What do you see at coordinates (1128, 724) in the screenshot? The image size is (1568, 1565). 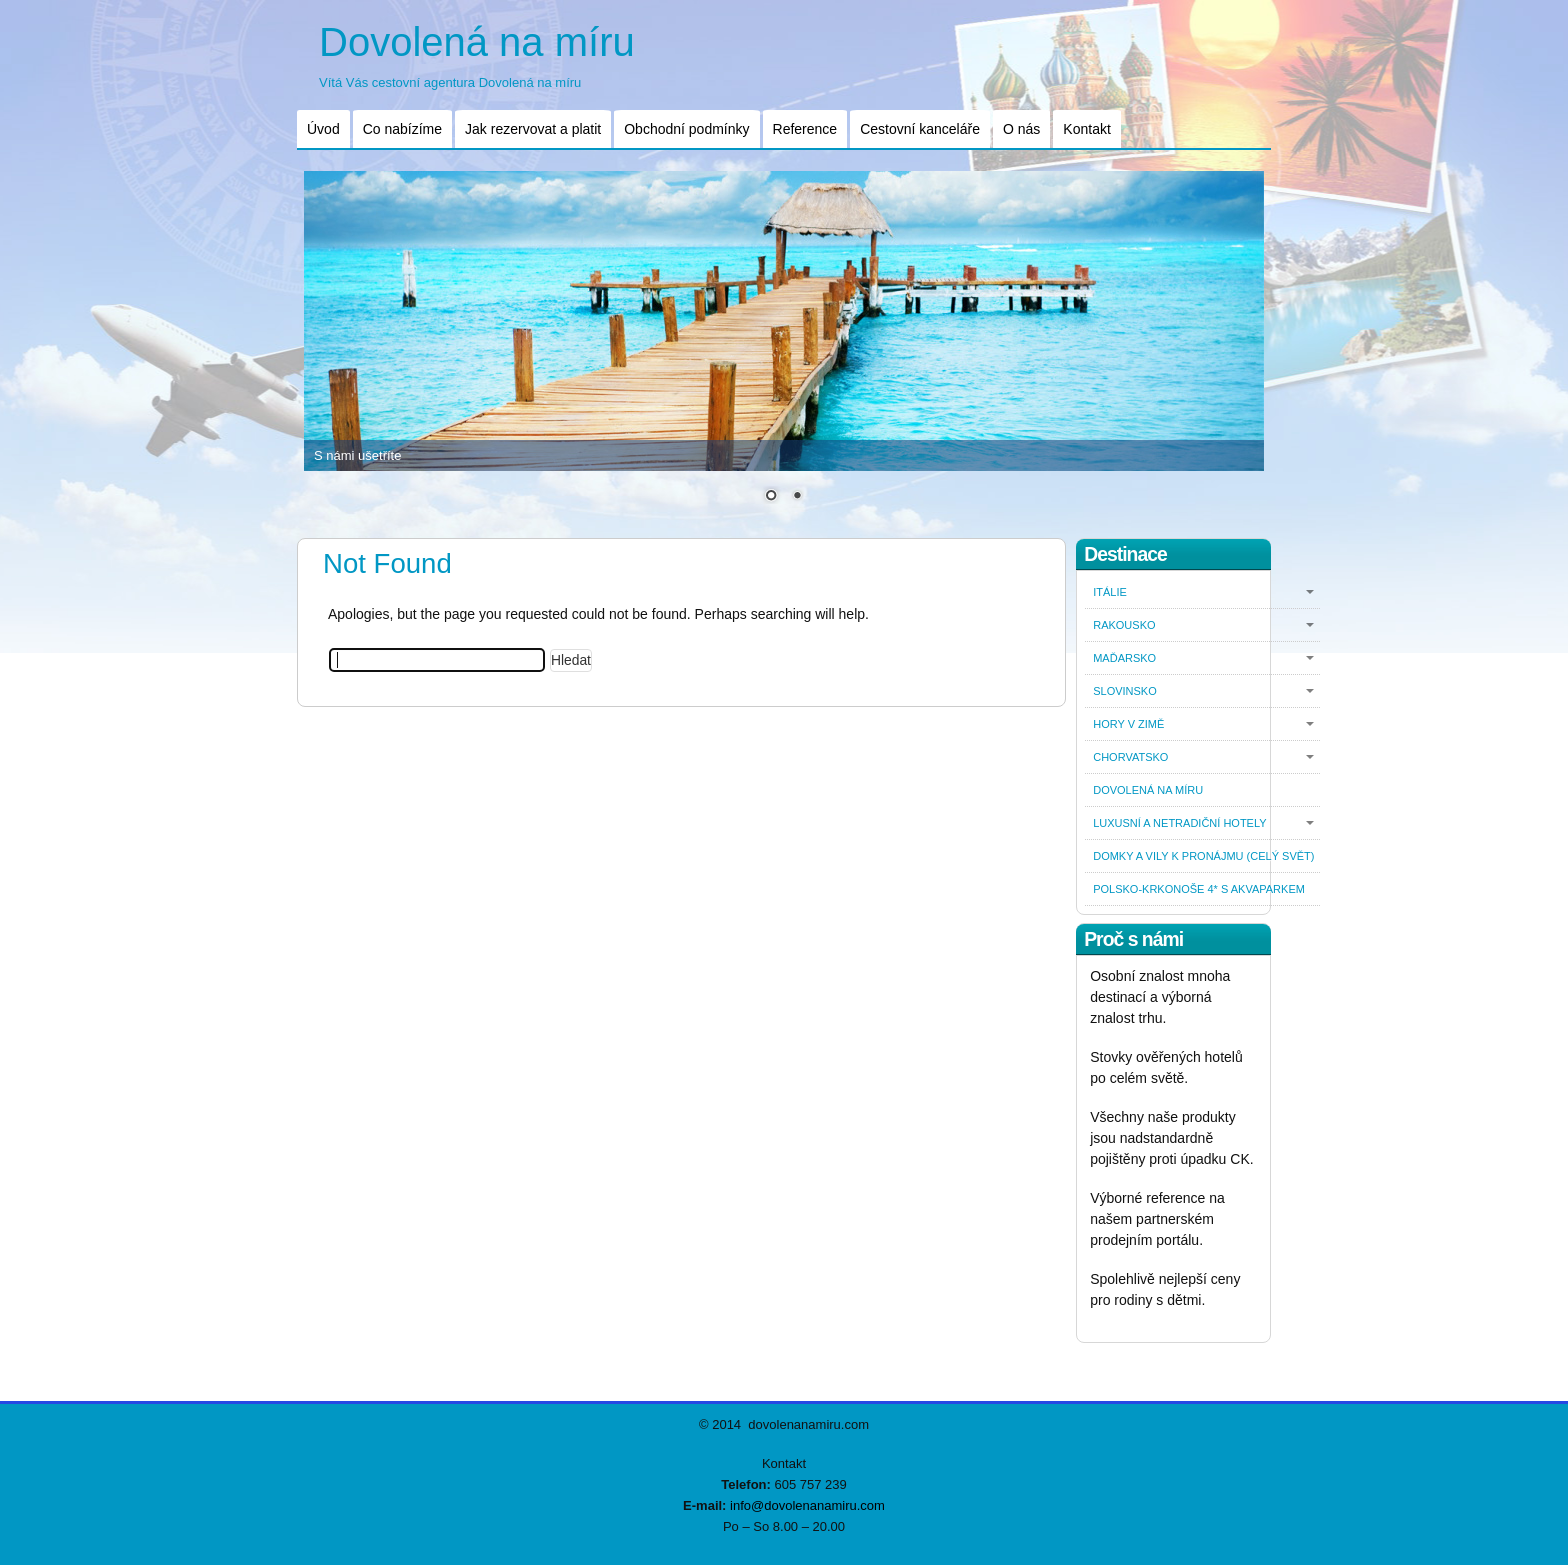 I see `Hory v zimě` at bounding box center [1128, 724].